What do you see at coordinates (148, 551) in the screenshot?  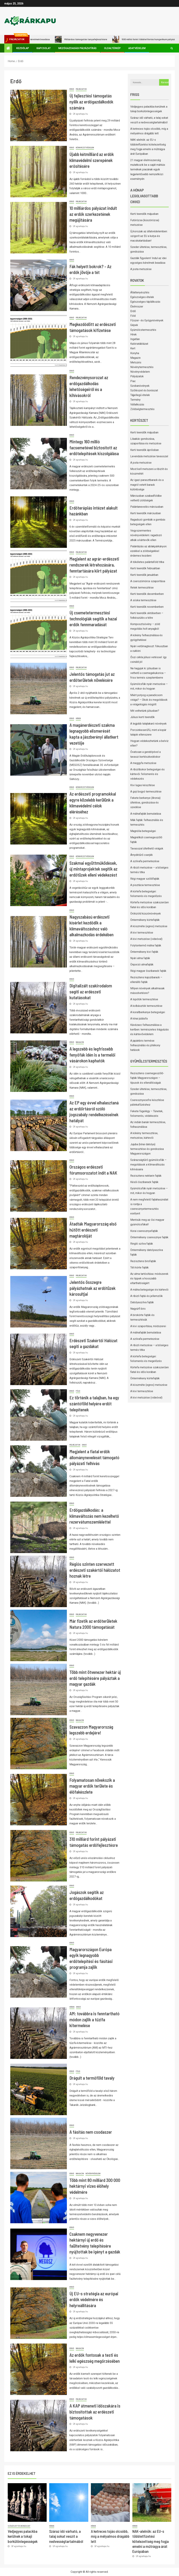 I see `Palántázás az ablakpárkányon: ezekkel a zöldségekkel érdemes kezdeni` at bounding box center [148, 551].